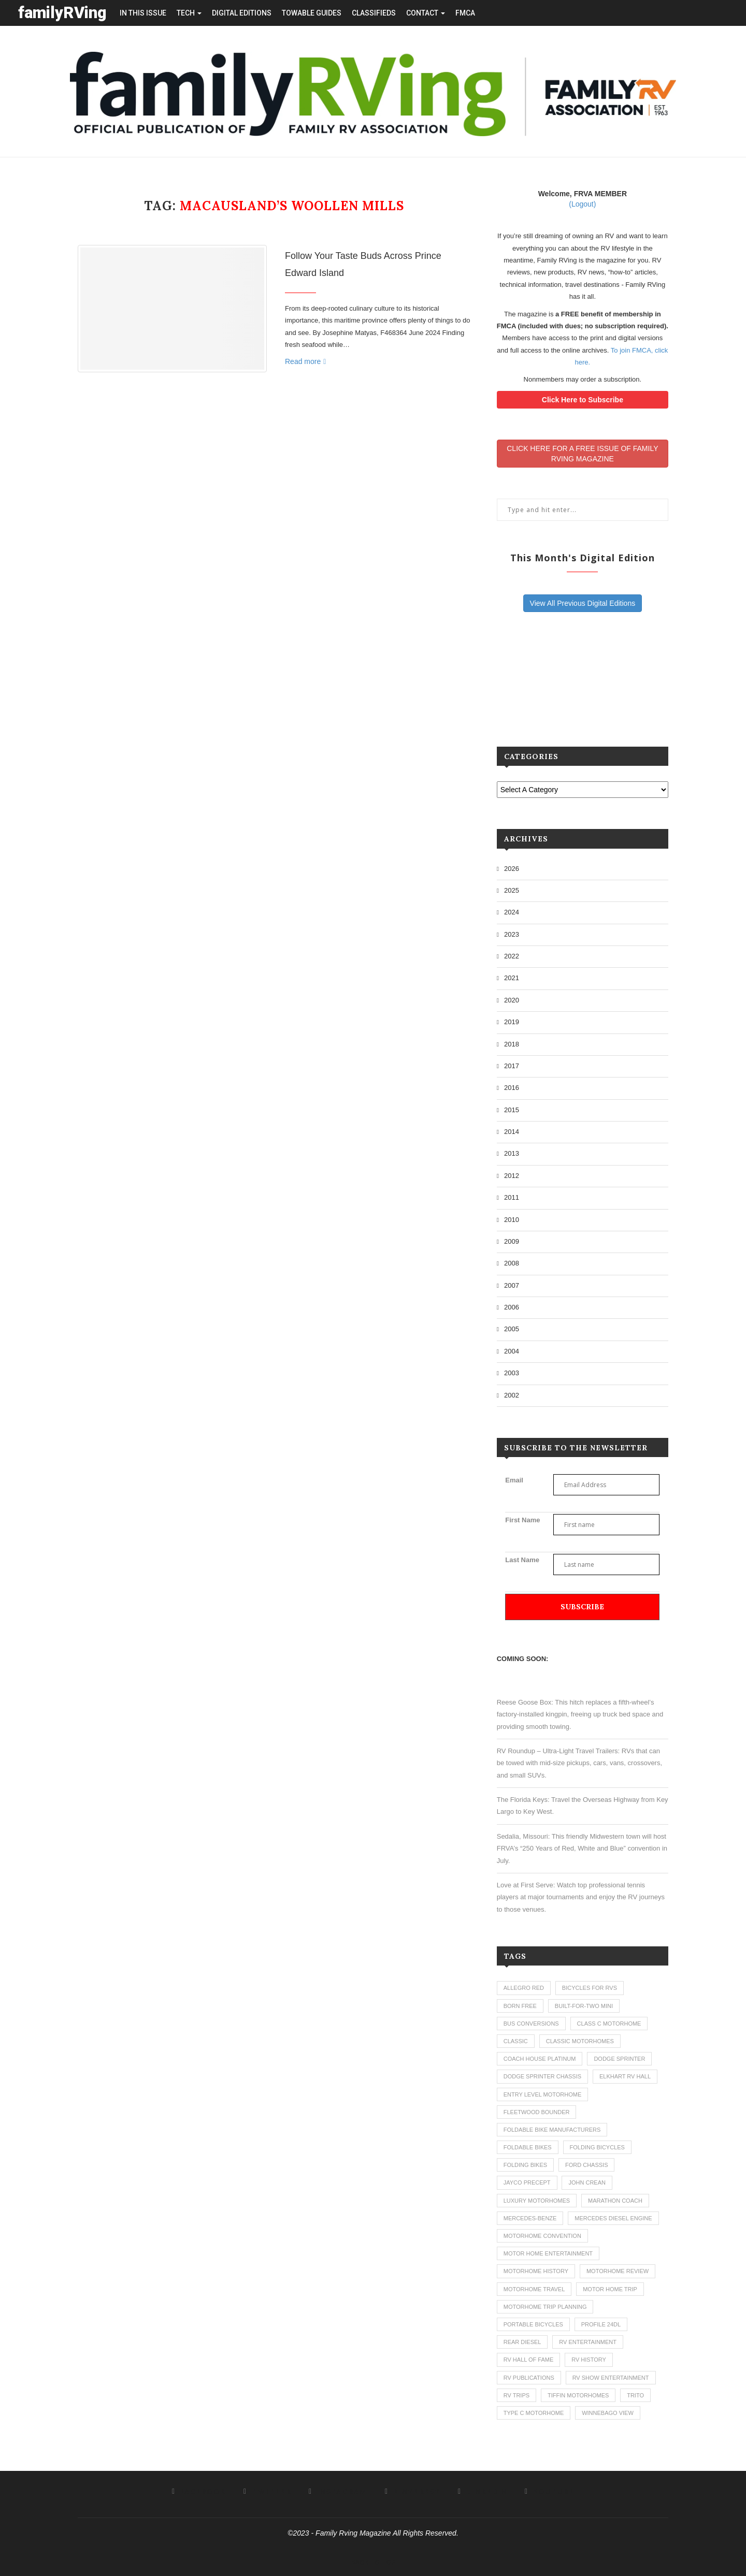  I want to click on 2014, so click(511, 1132).